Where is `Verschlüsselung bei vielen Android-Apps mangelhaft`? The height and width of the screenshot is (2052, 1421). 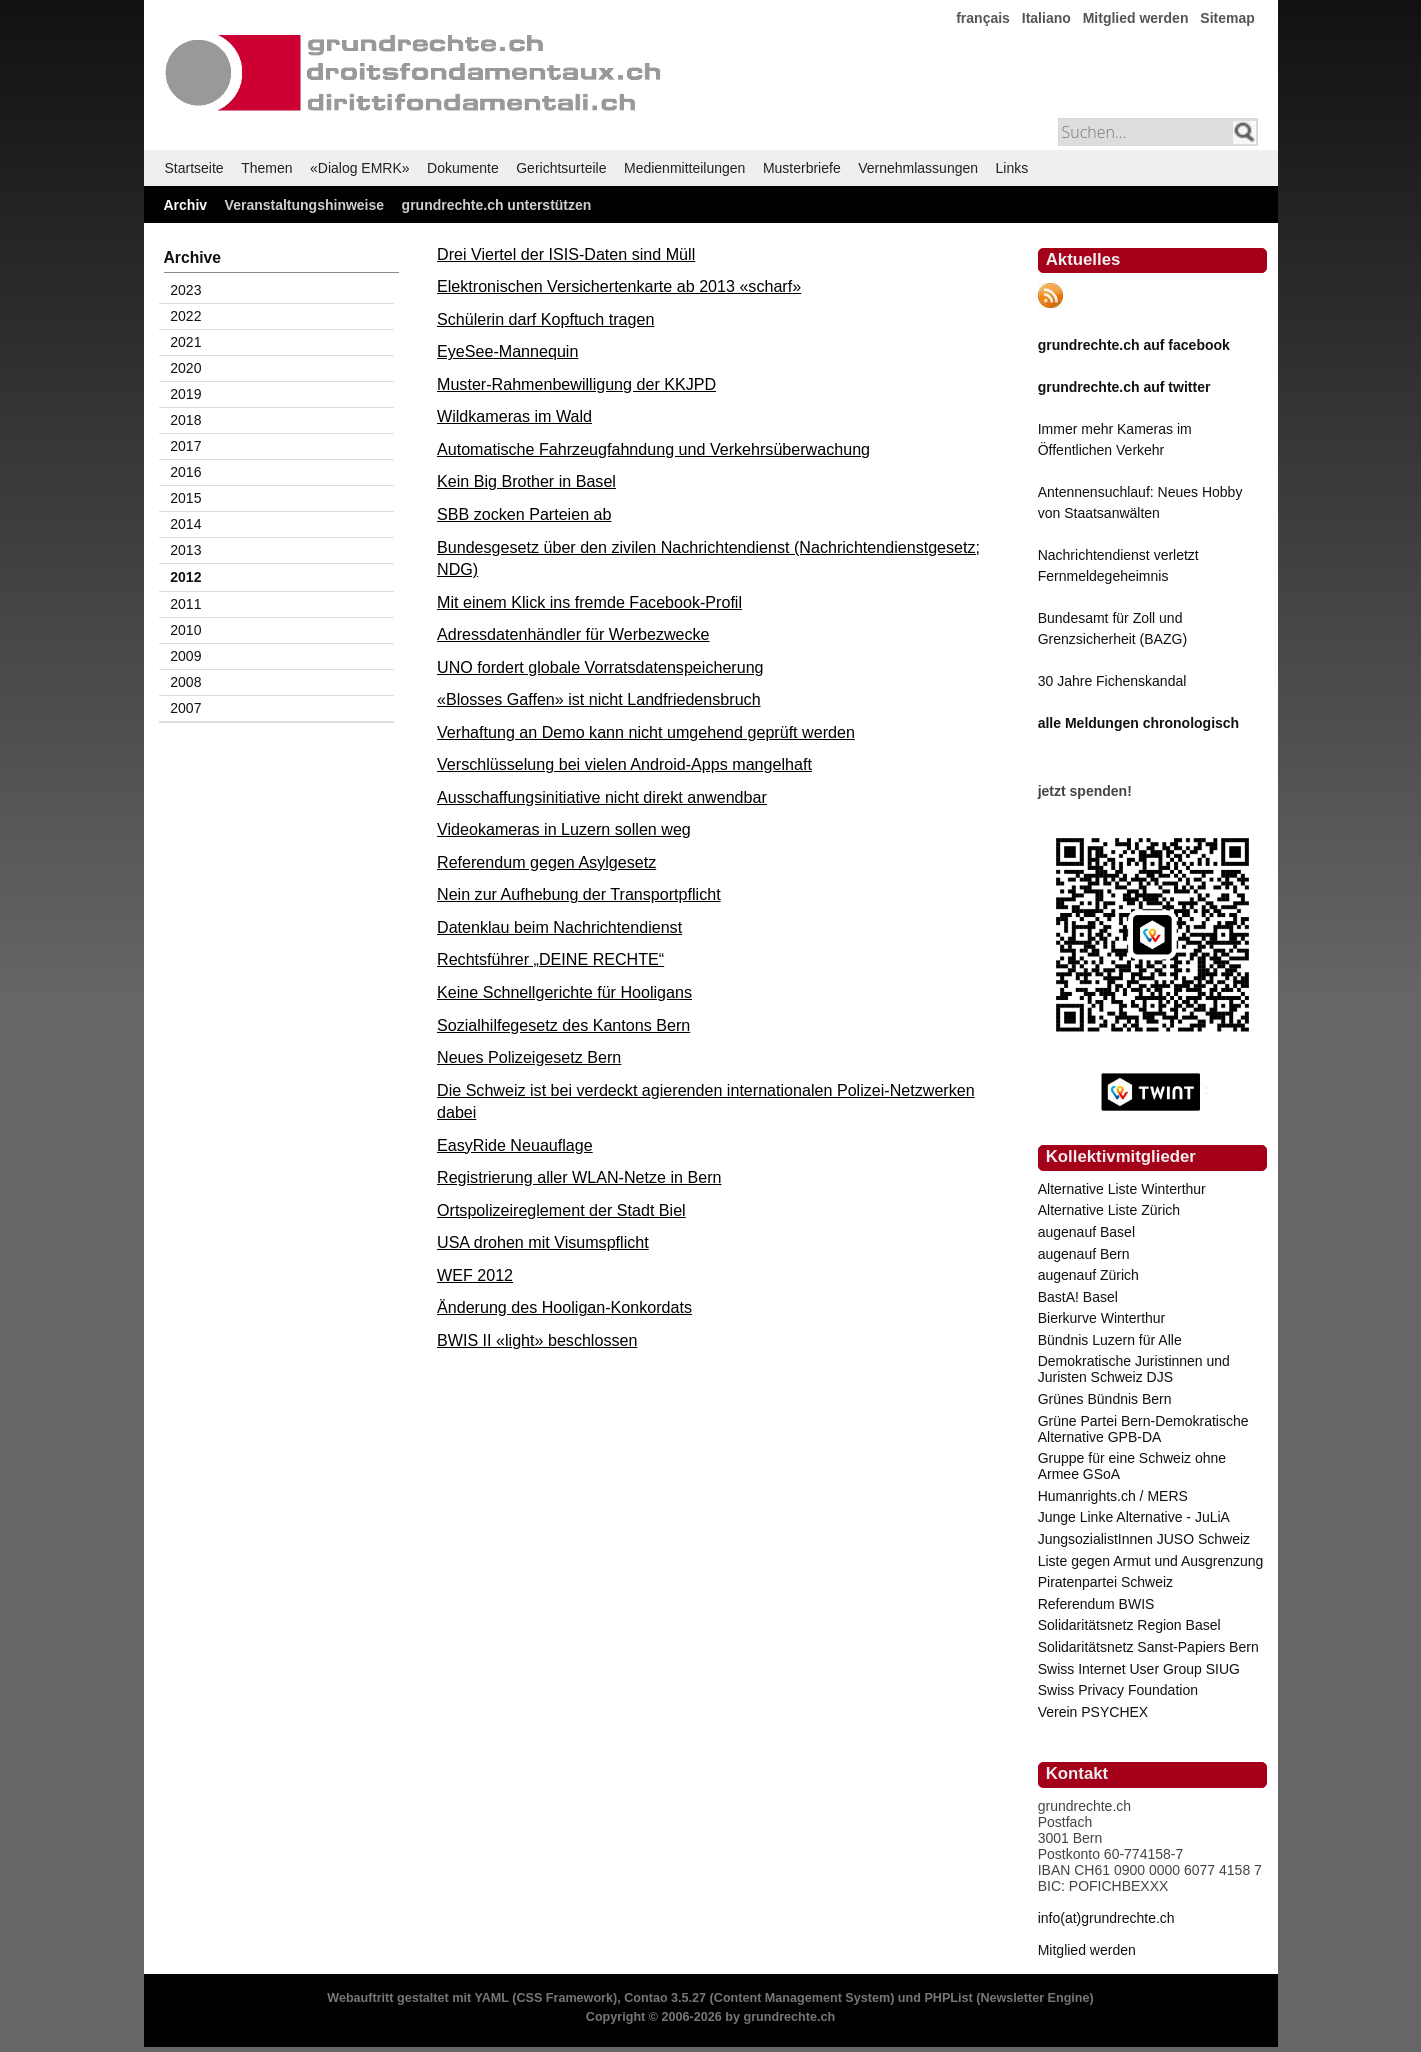 Verschlüsselung bei vielen Android-Apps mangelhaft is located at coordinates (624, 764).